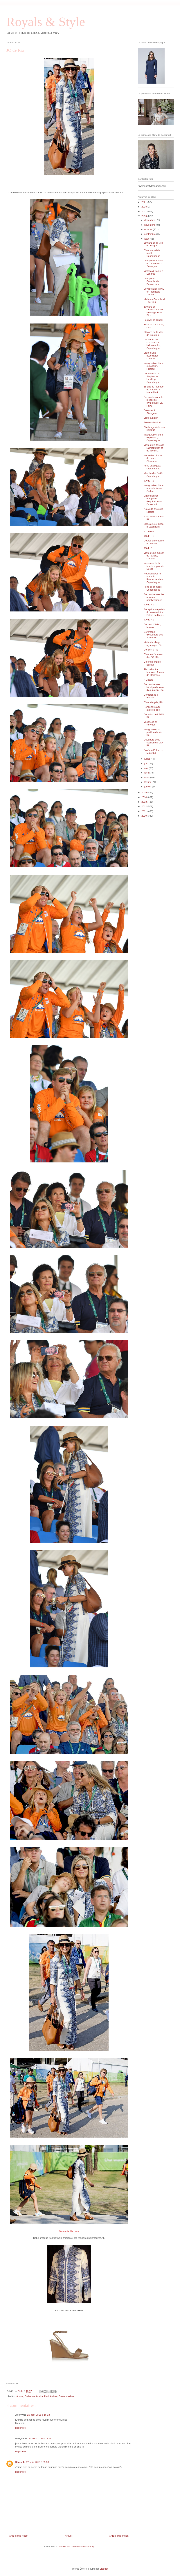  What do you see at coordinates (152, 708) in the screenshot?
I see `Rencontre avec athlètes, Rio` at bounding box center [152, 708].